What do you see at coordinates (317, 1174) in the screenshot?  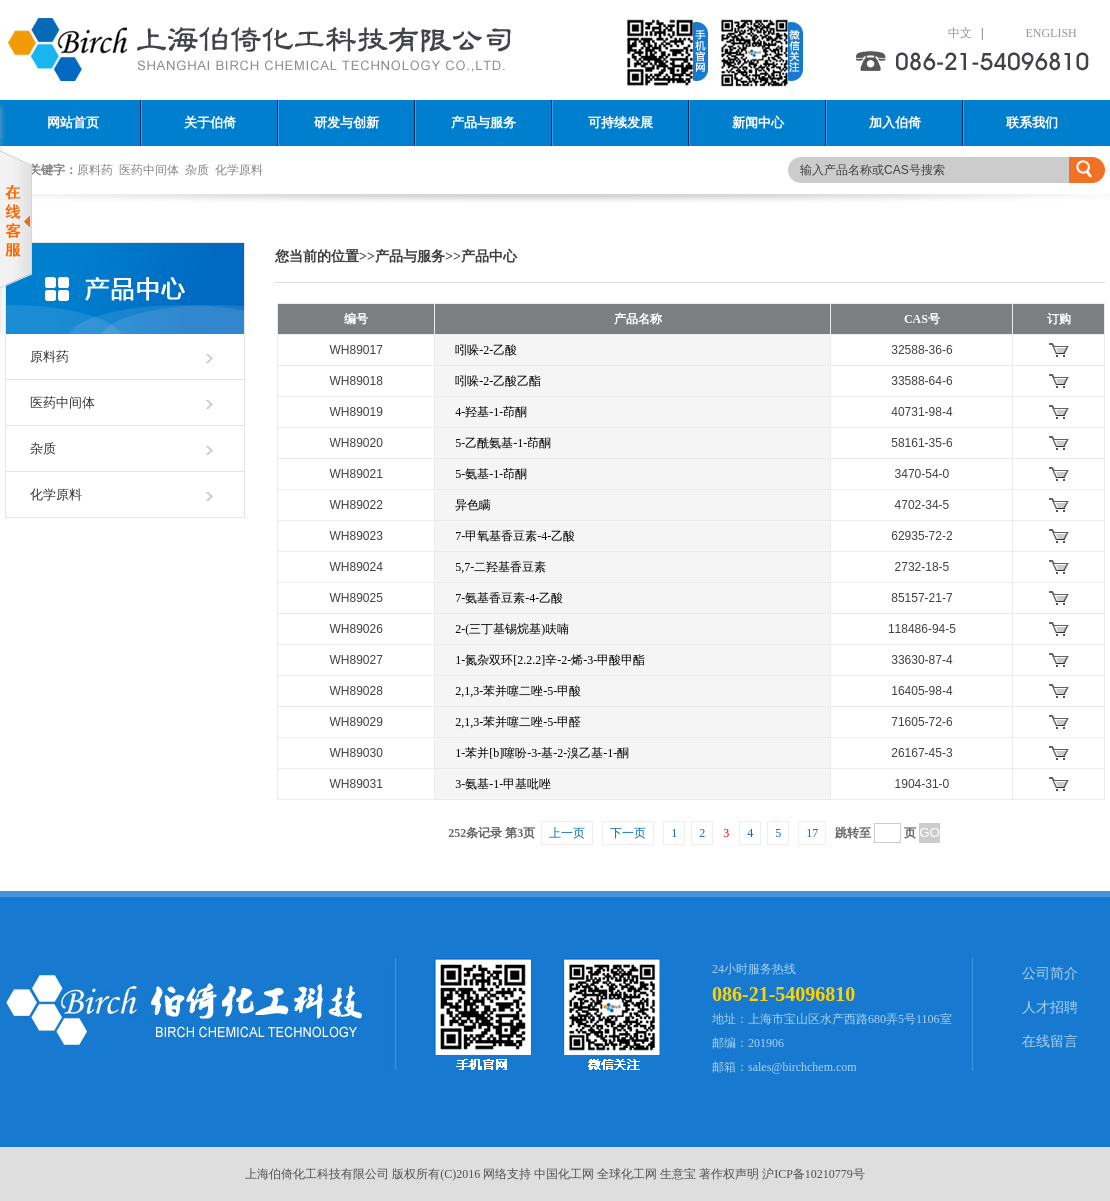 I see `上海伯倚化工科技有限公司` at bounding box center [317, 1174].